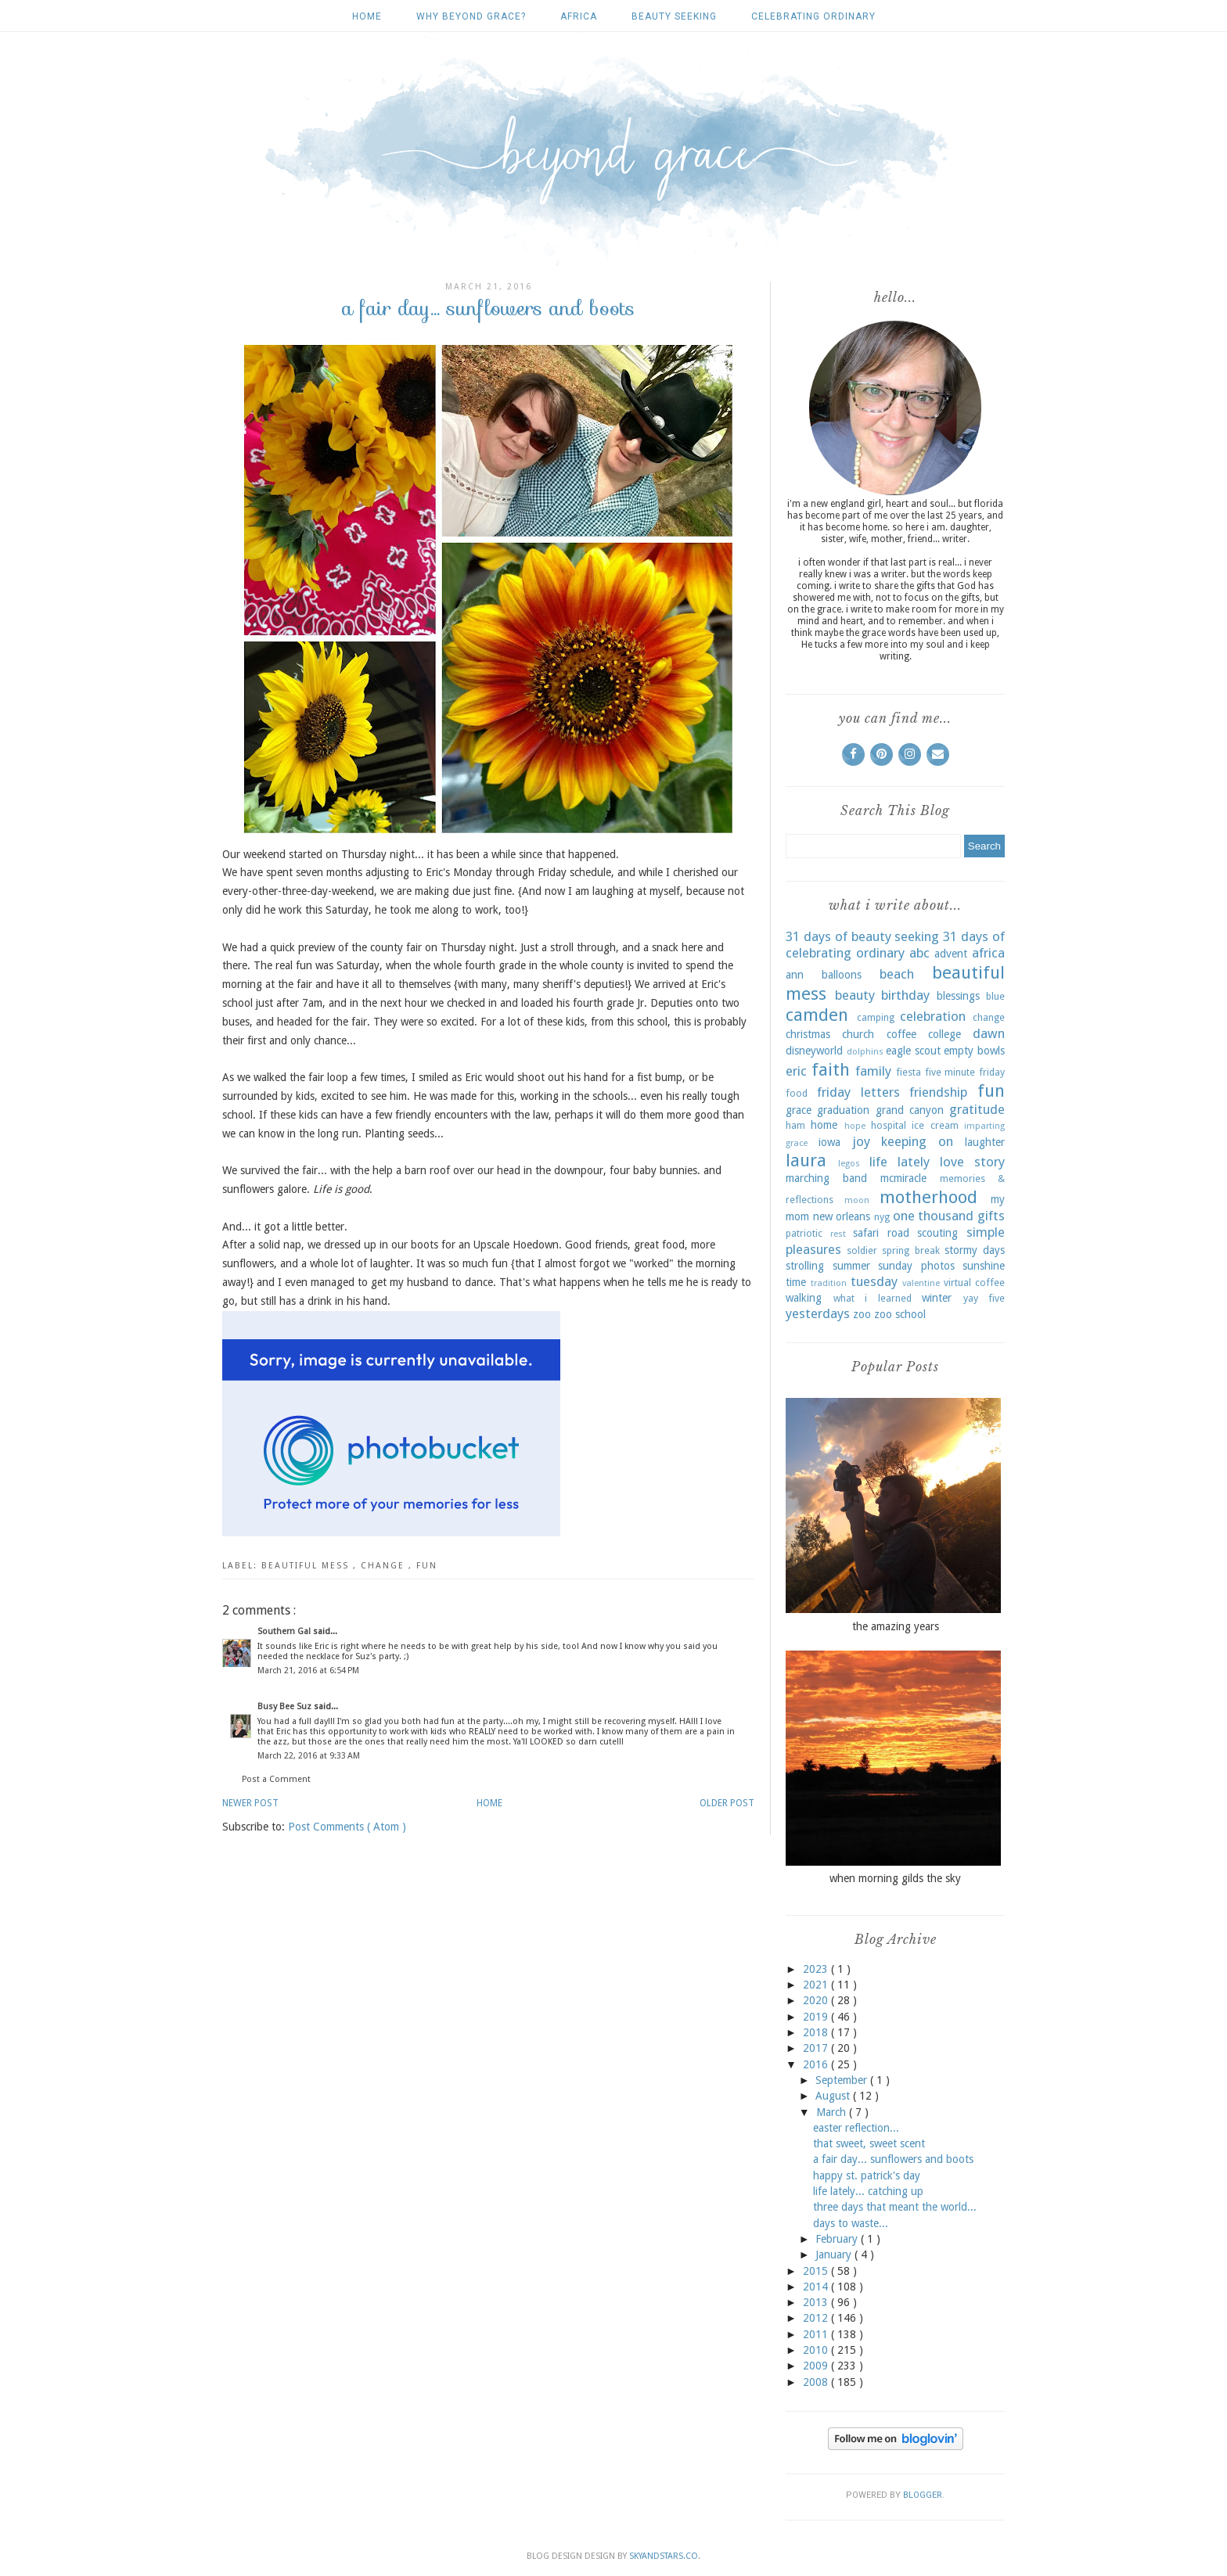  I want to click on February, so click(838, 2239).